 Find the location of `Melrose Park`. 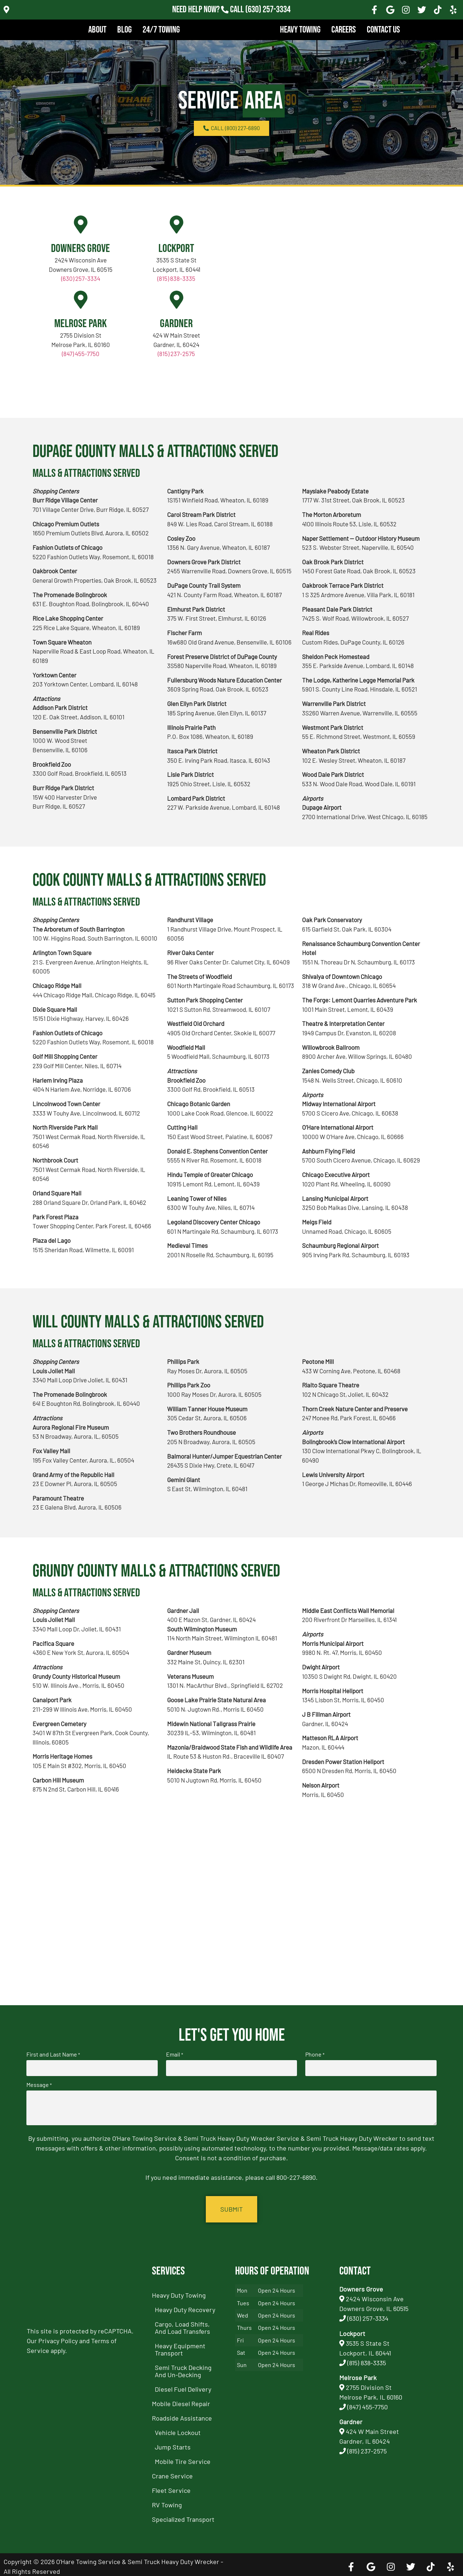

Melrose Park is located at coordinates (80, 324).